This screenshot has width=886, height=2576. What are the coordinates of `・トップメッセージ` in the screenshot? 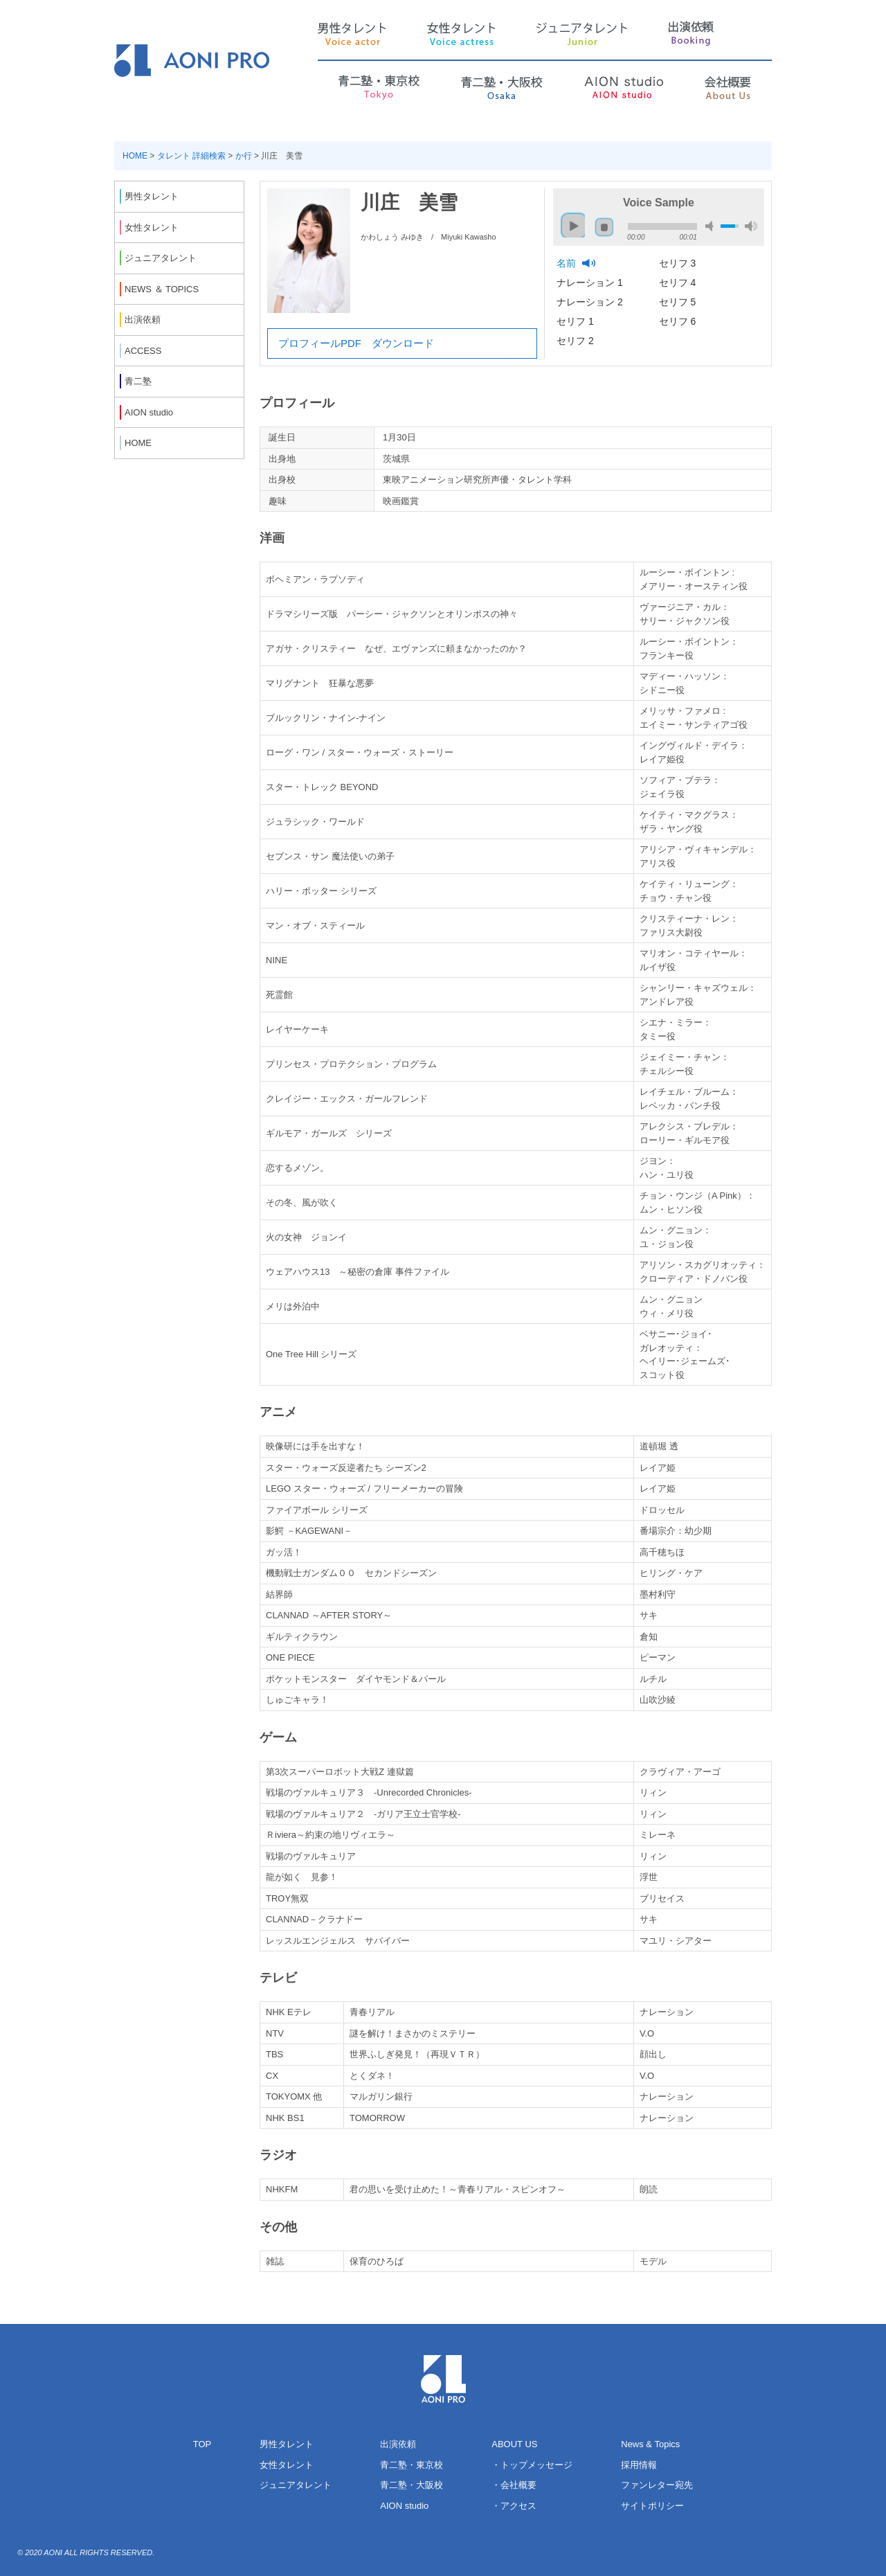 It's located at (531, 2465).